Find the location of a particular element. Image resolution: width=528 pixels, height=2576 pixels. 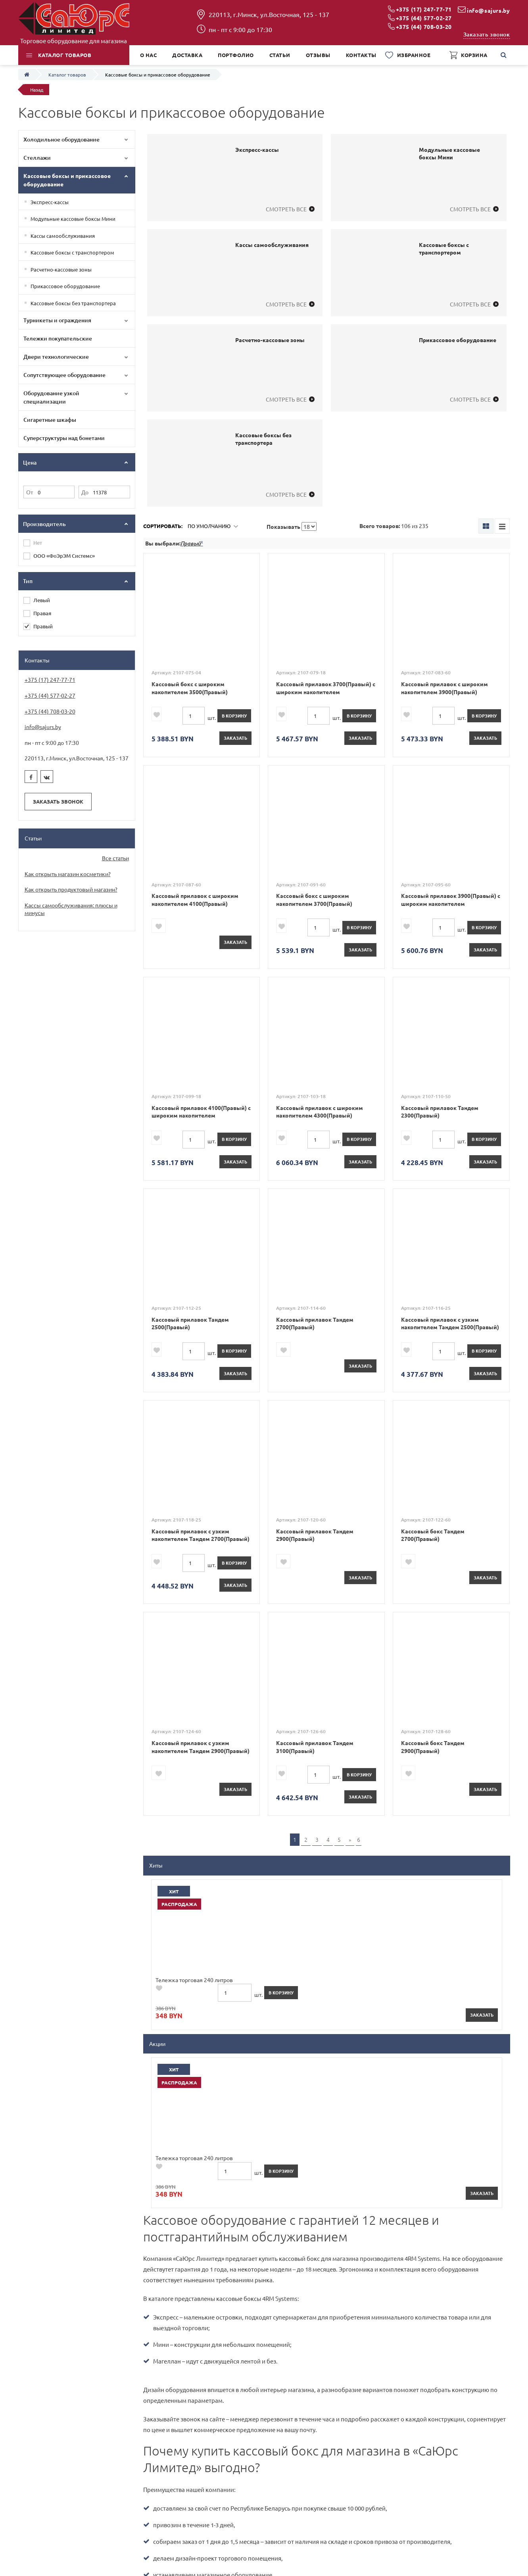

Холодильное оборудование is located at coordinates (61, 139).